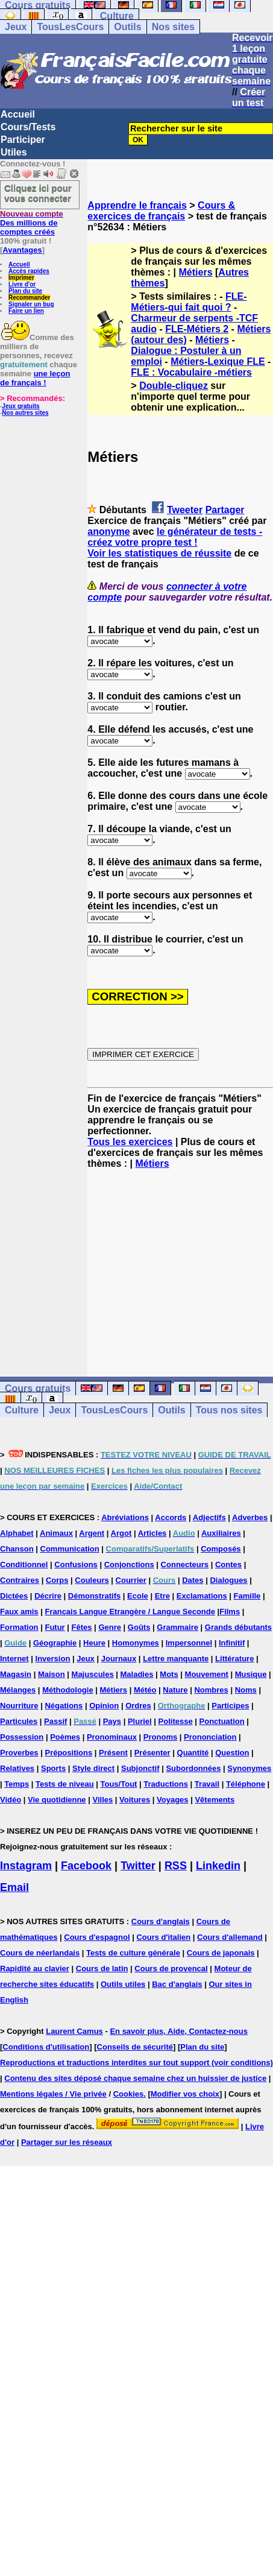 Image resolution: width=273 pixels, height=2576 pixels. Describe the element at coordinates (152, 1752) in the screenshot. I see `Présenter` at that location.